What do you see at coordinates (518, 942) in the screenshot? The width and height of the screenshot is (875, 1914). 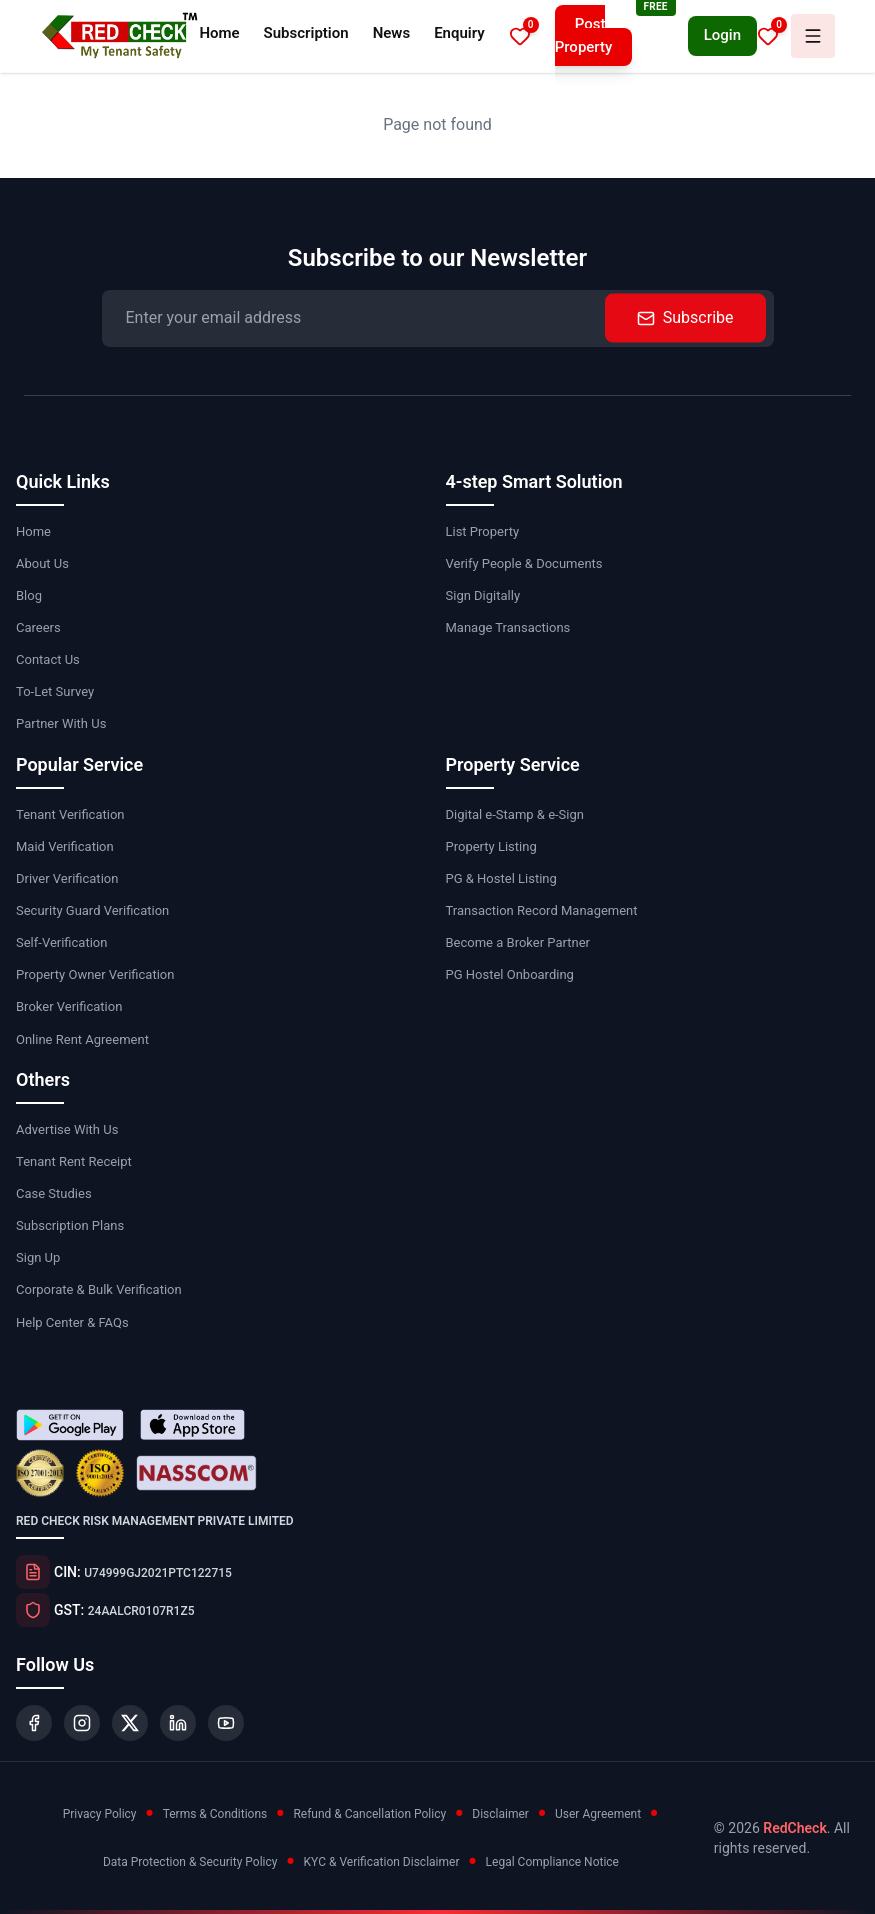 I see `Become a Broker Partner` at bounding box center [518, 942].